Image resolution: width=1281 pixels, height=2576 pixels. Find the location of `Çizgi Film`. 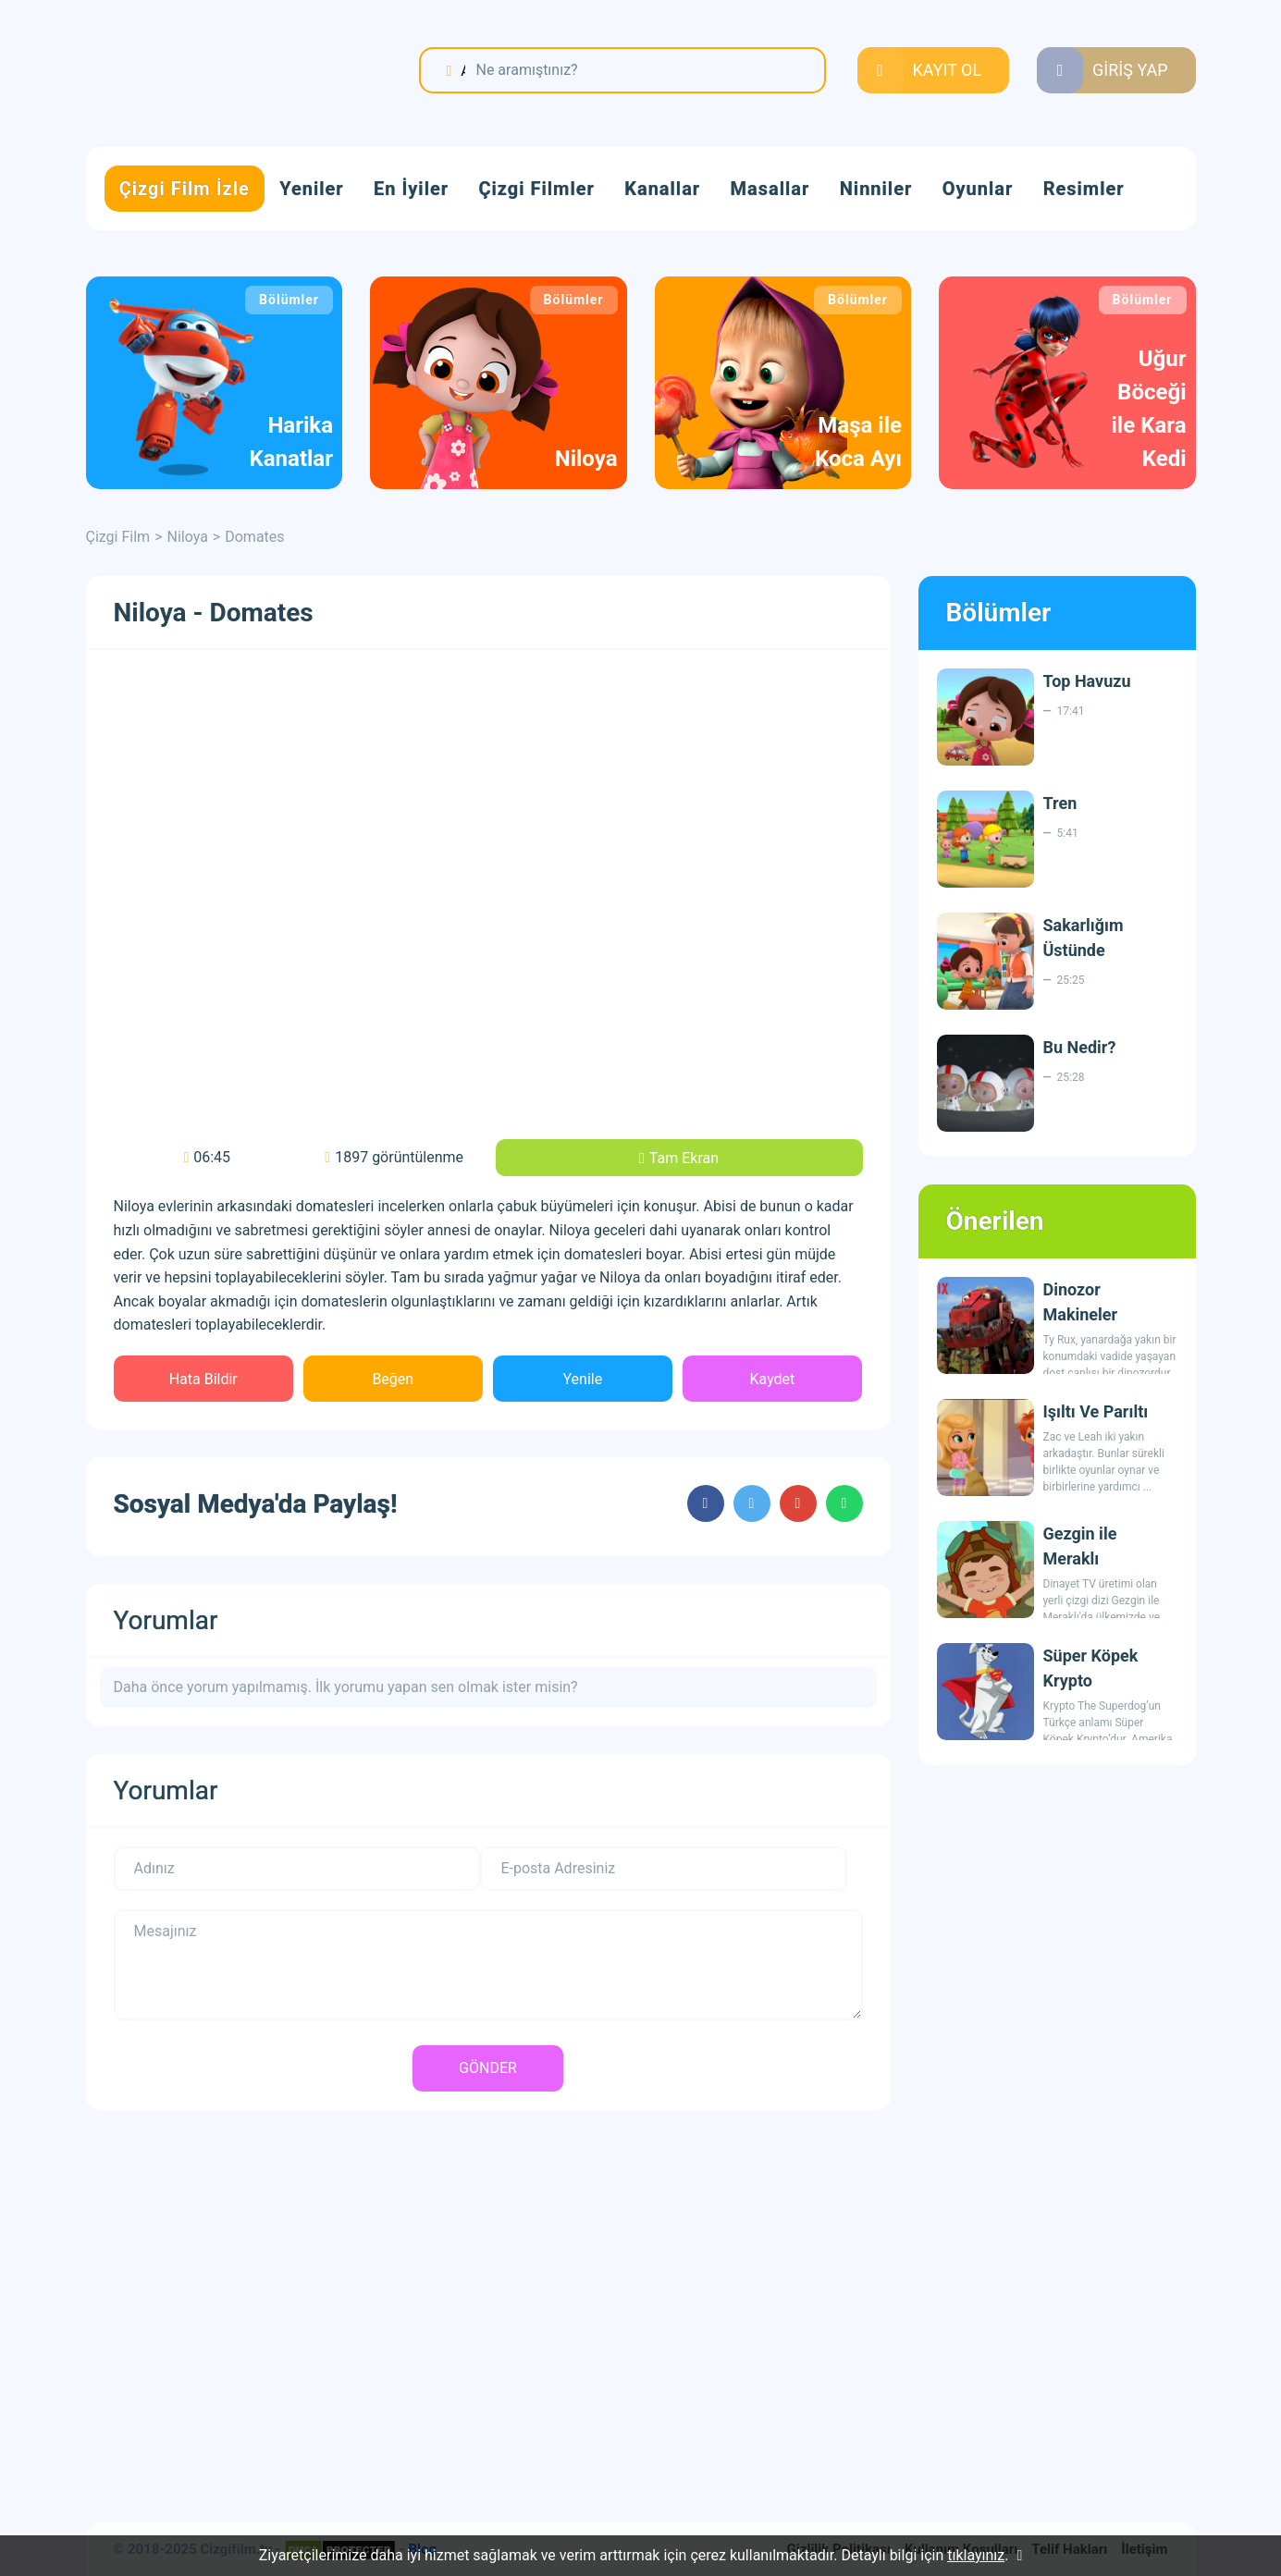

Çizgi Film is located at coordinates (201, 71).